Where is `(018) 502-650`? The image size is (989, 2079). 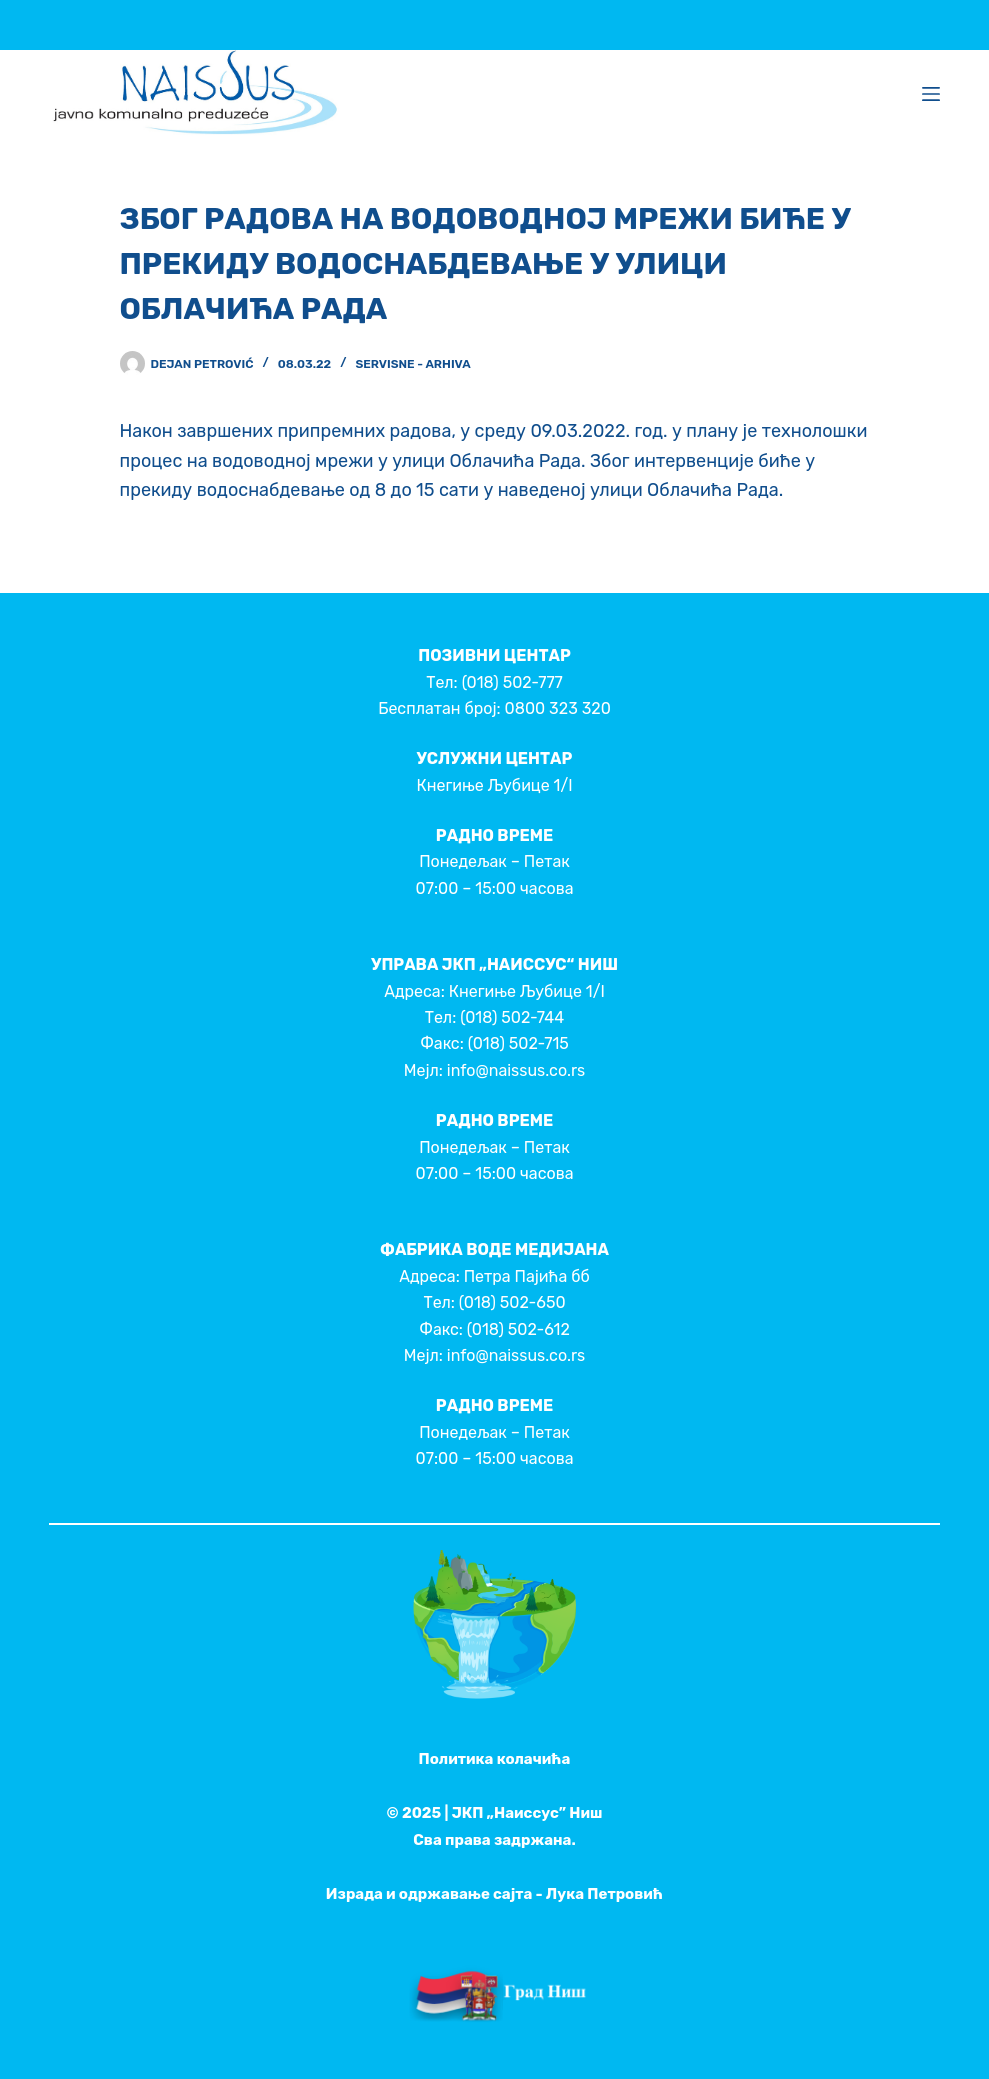 (018) 502-650 is located at coordinates (512, 1302).